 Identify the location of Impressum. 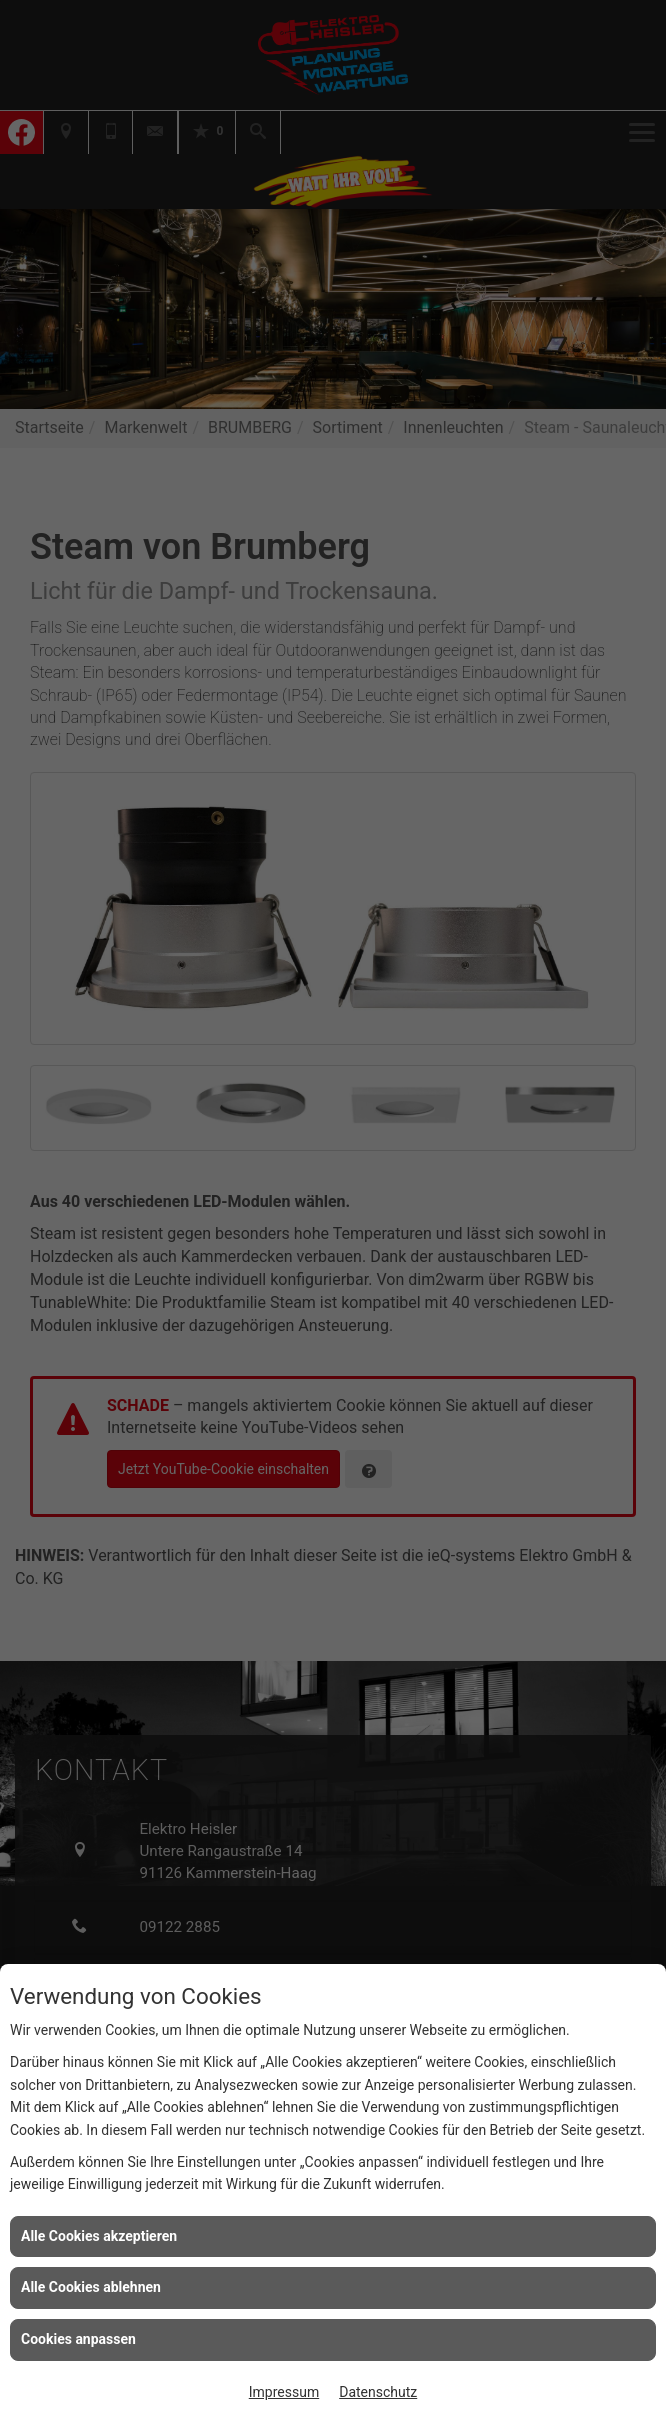
(284, 2392).